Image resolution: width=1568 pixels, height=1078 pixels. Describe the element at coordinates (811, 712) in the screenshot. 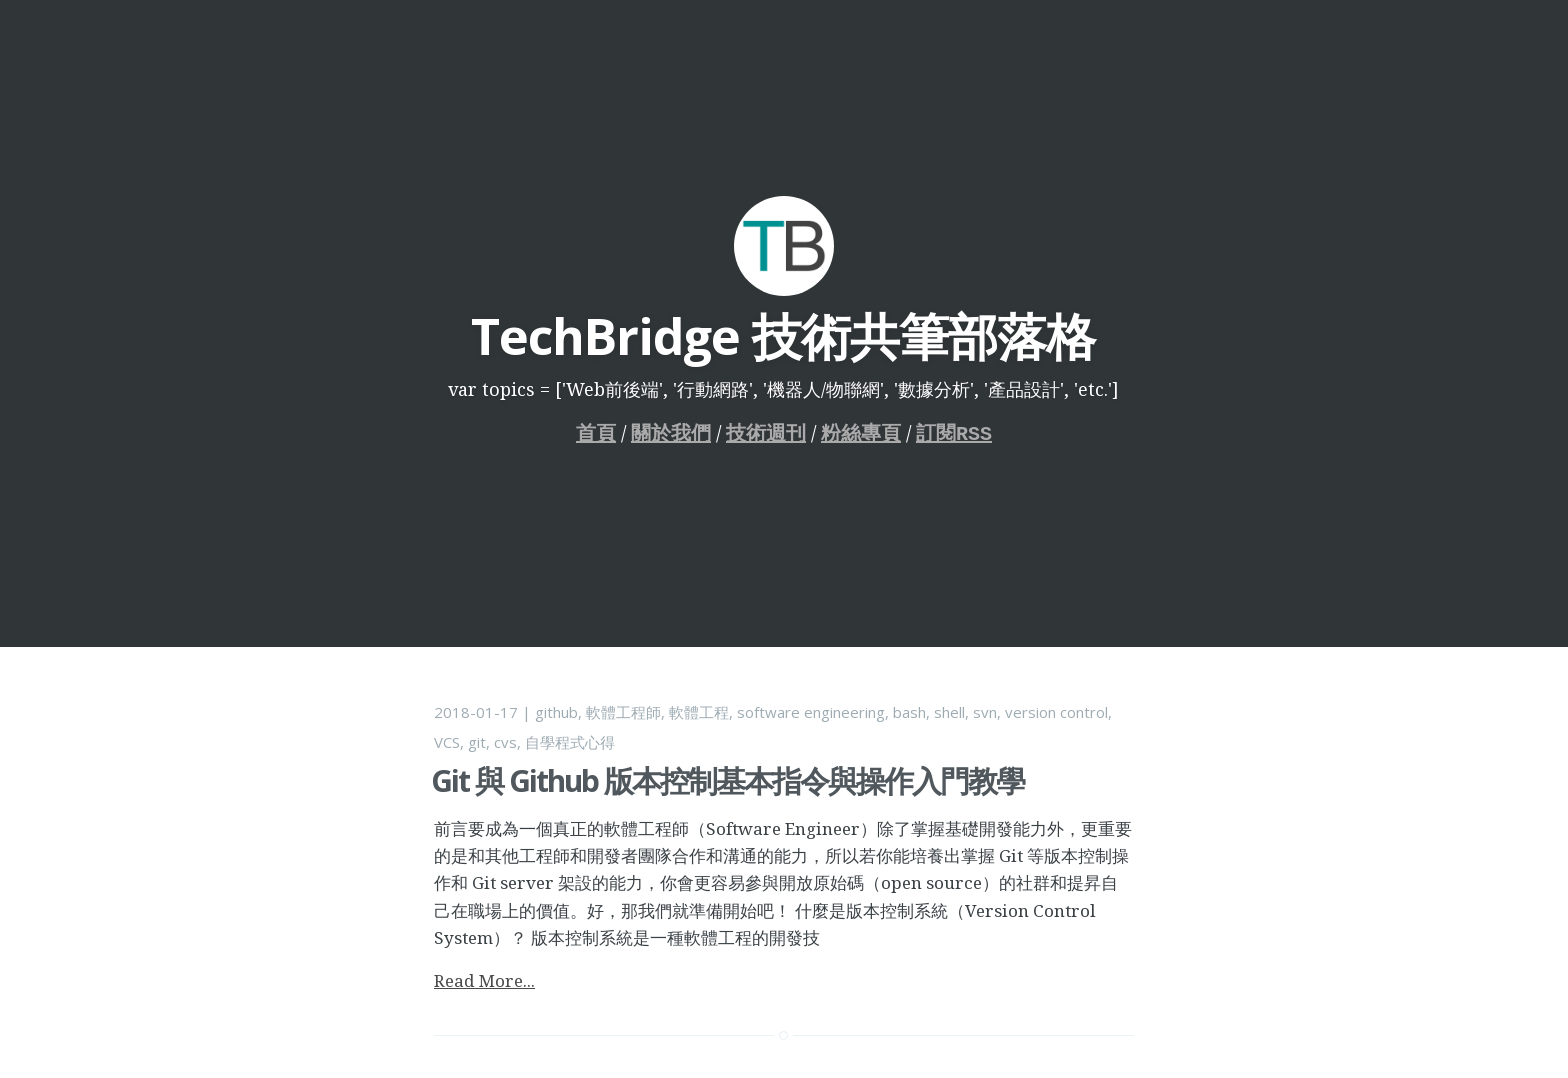

I see `software engineering` at that location.